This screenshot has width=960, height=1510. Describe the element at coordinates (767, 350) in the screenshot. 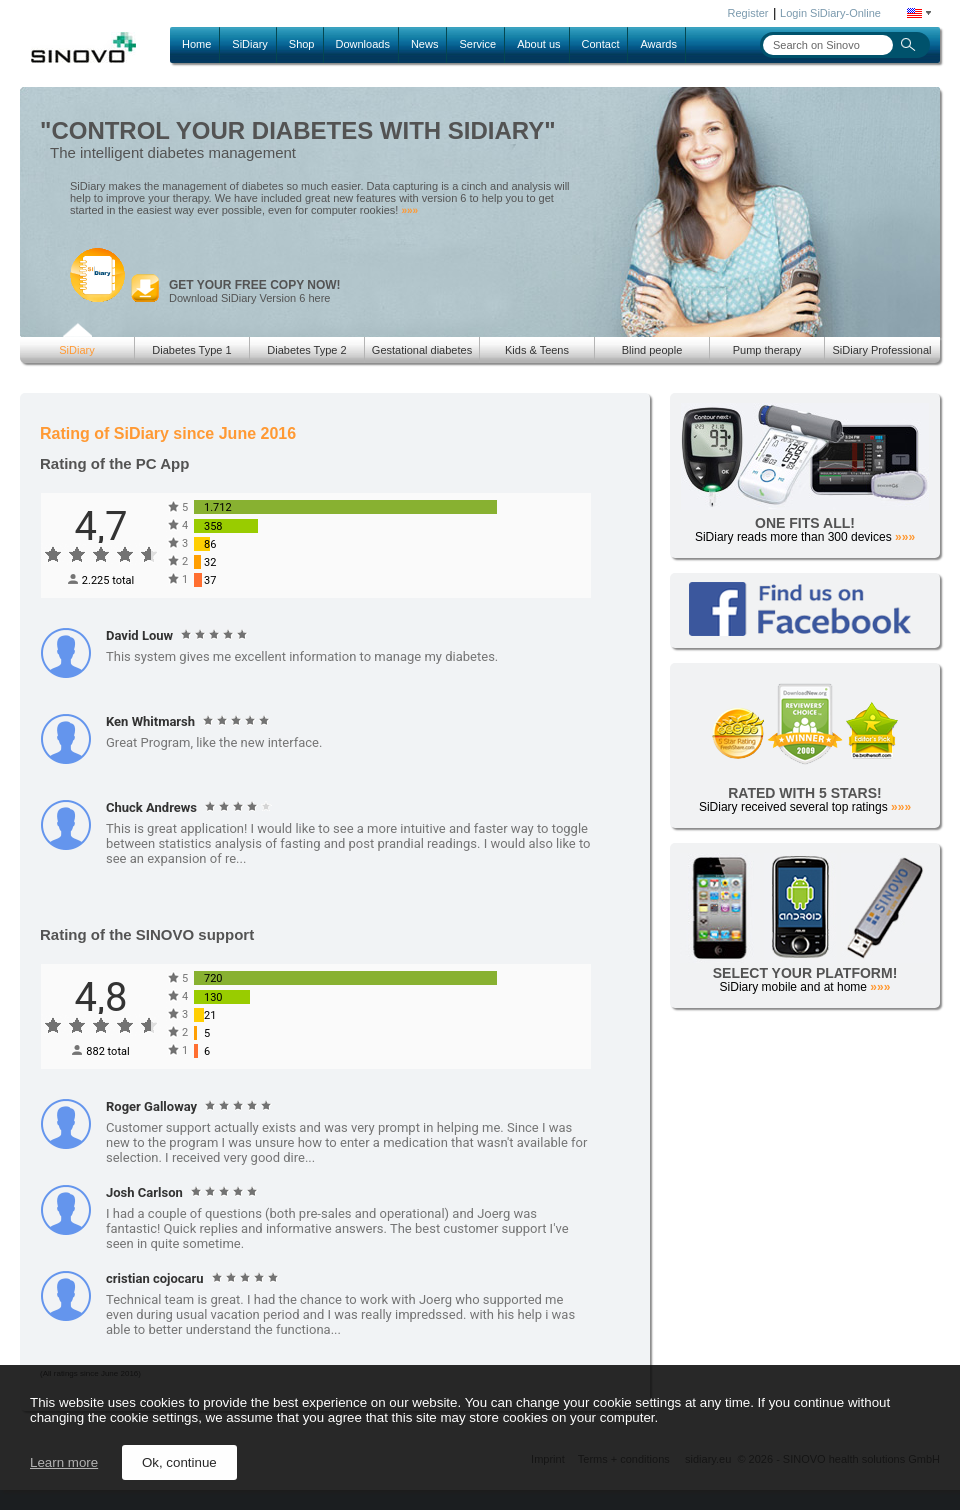

I see `Pump therapy` at that location.